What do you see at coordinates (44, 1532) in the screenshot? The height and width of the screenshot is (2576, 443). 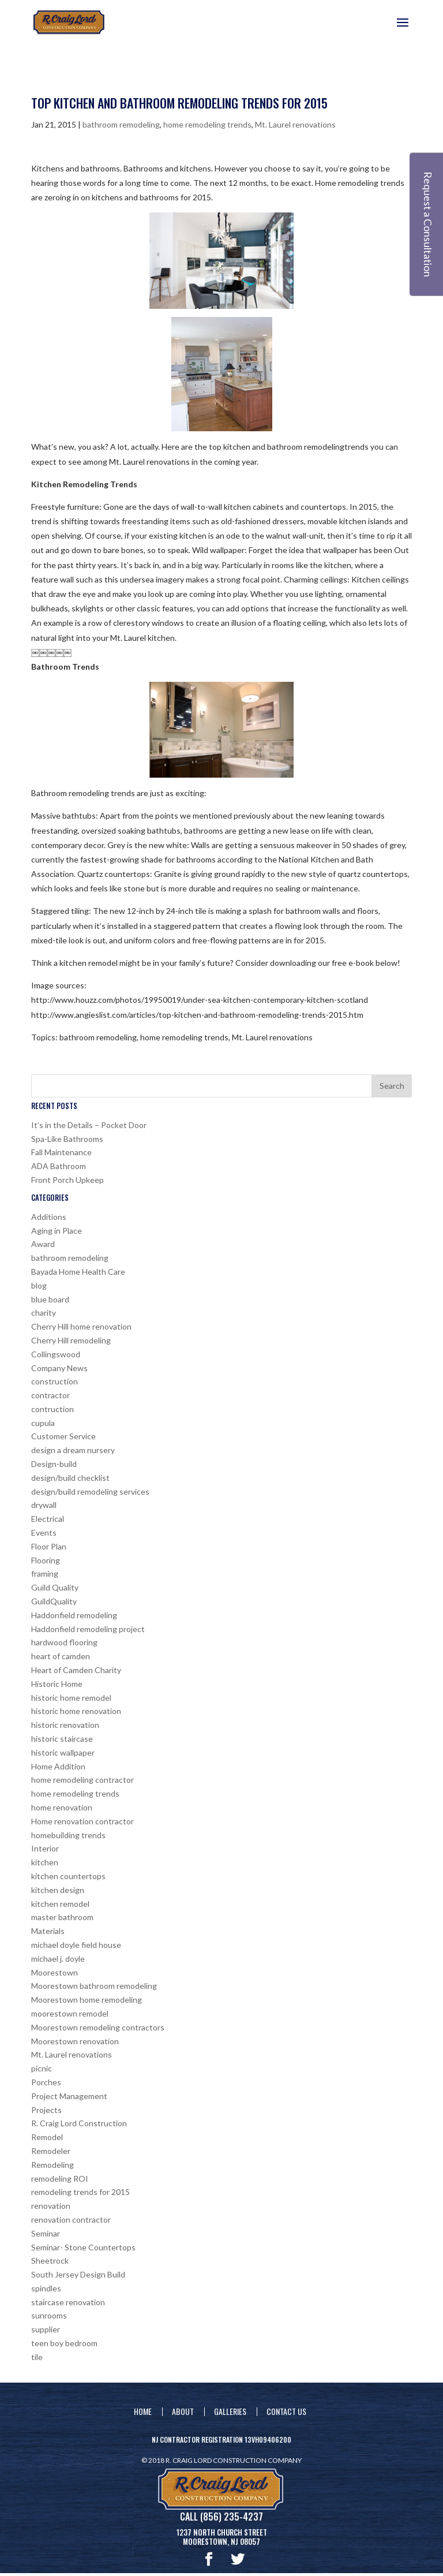 I see `Events` at bounding box center [44, 1532].